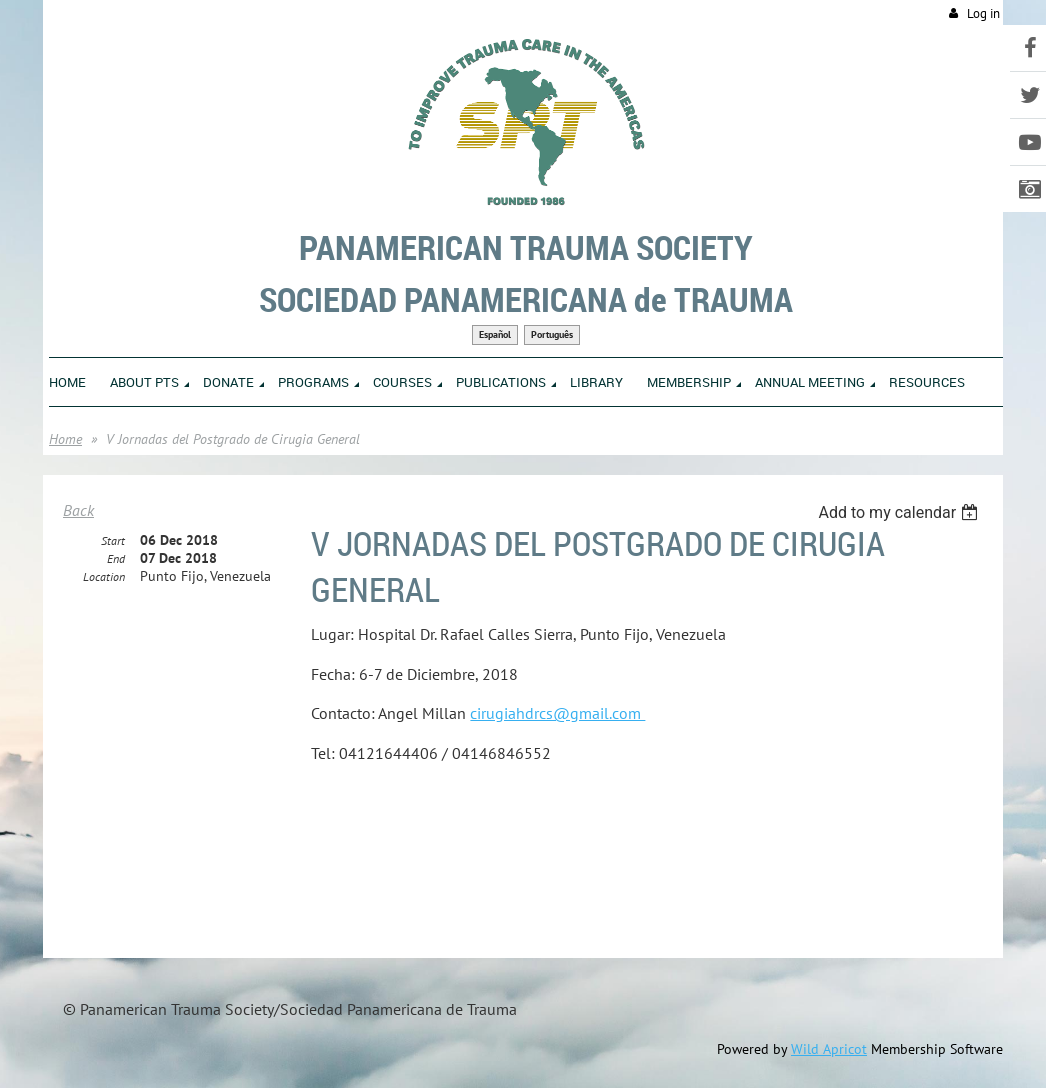  I want to click on Start, so click(113, 540).